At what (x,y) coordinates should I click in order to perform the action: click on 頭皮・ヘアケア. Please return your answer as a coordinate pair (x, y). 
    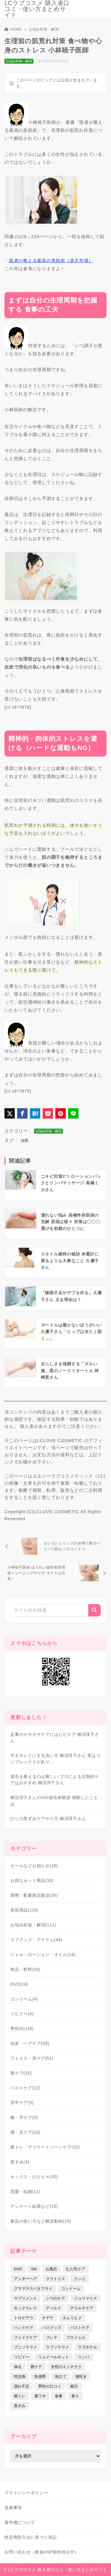
    Looking at the image, I should click on (29, 2043).